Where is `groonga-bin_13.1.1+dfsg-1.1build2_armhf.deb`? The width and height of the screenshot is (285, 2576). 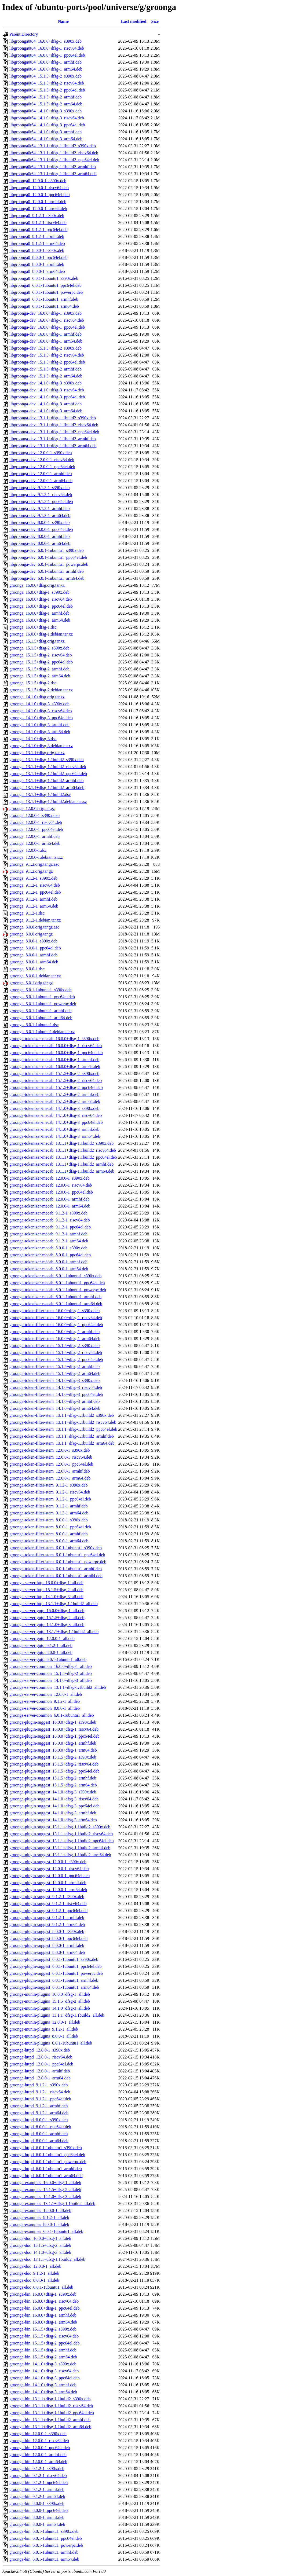
groonga-bin_13.1.1+dfsg-1.1build2_armhf.deb is located at coordinates (49, 2419).